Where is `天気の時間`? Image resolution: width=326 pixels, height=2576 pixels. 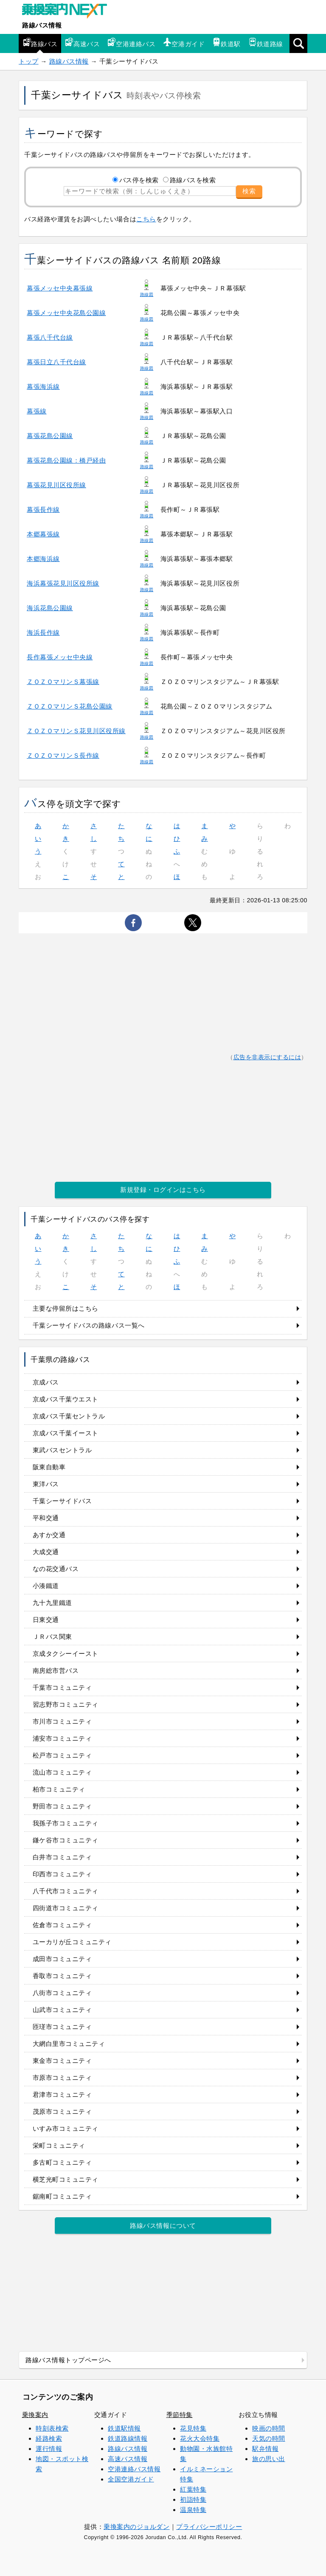 天気の時間 is located at coordinates (268, 2438).